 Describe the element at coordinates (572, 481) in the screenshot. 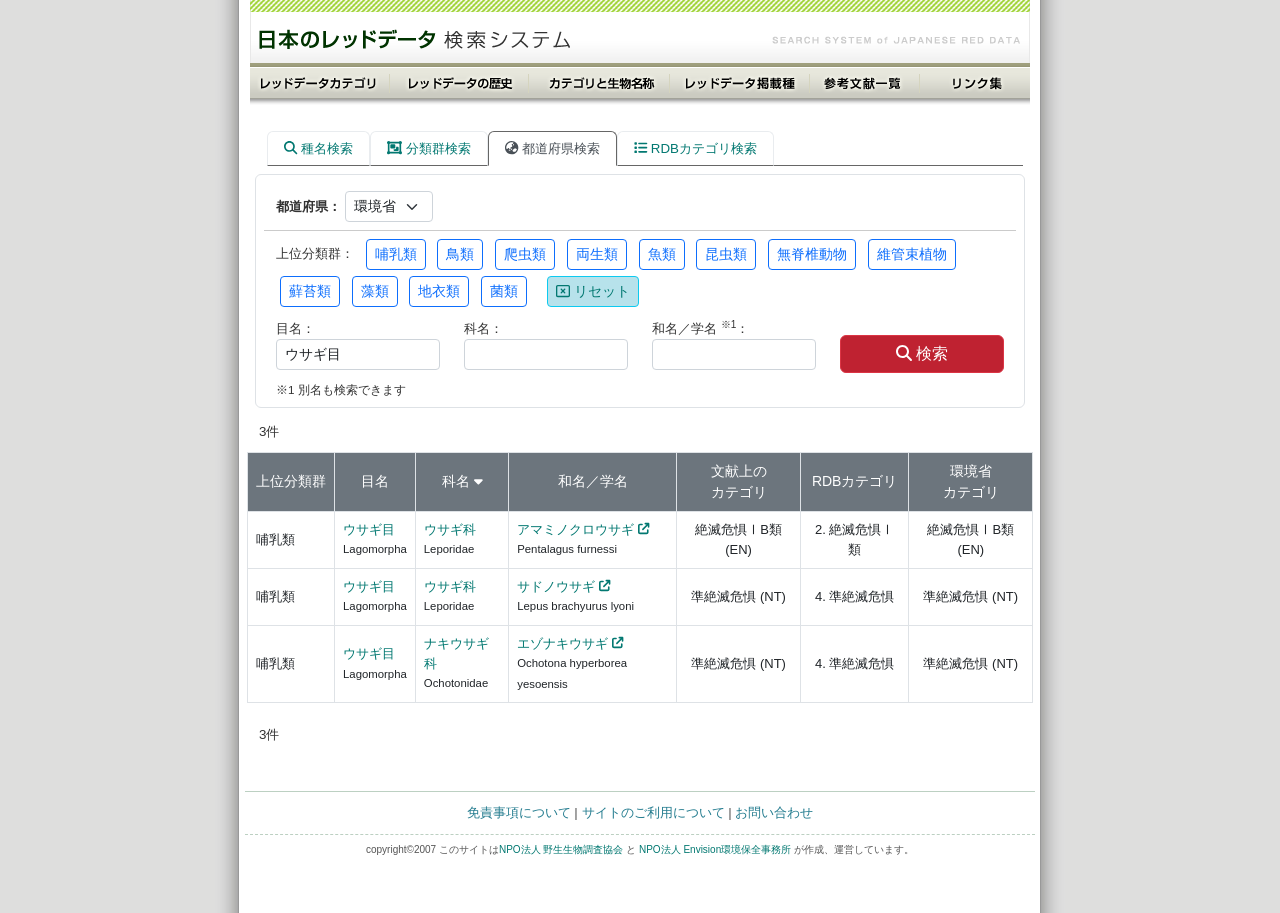

I see `和名` at that location.